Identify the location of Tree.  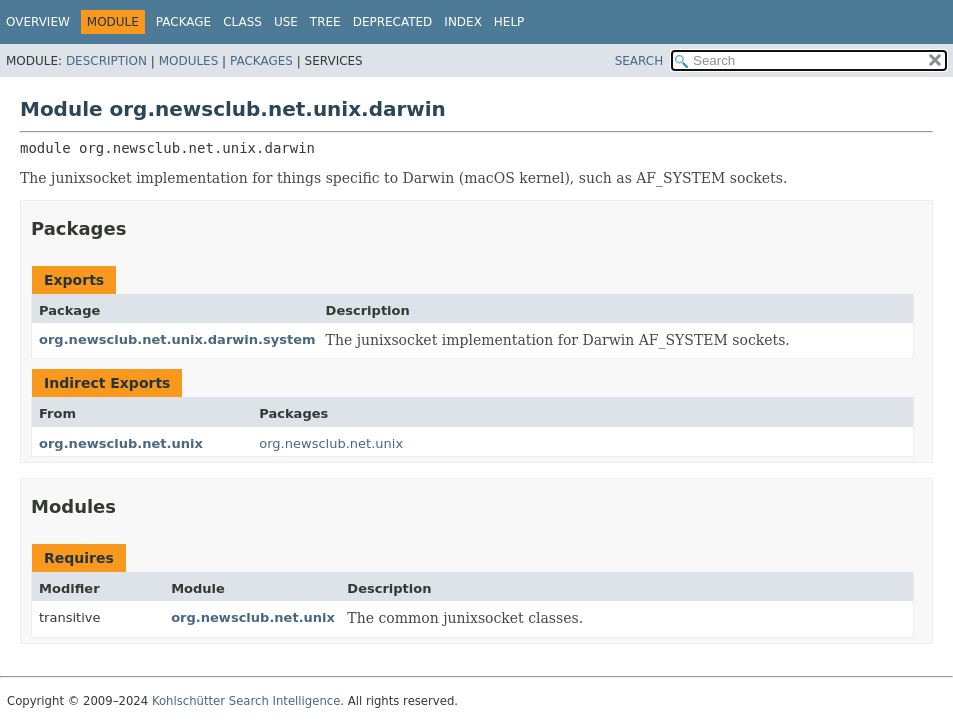
(325, 22).